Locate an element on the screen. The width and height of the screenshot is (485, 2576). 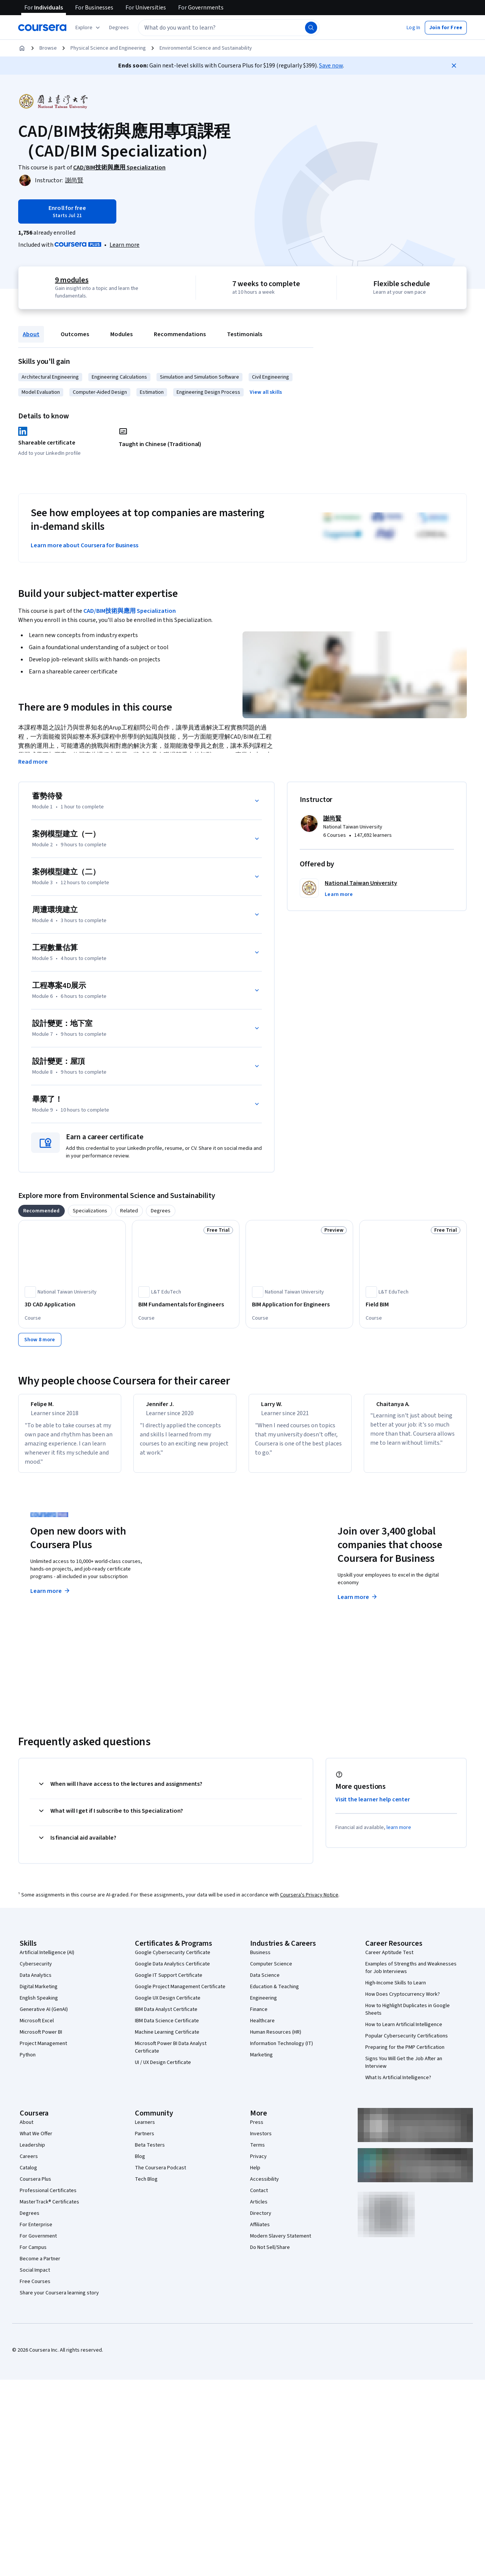
Accessibility is located at coordinates (264, 2186).